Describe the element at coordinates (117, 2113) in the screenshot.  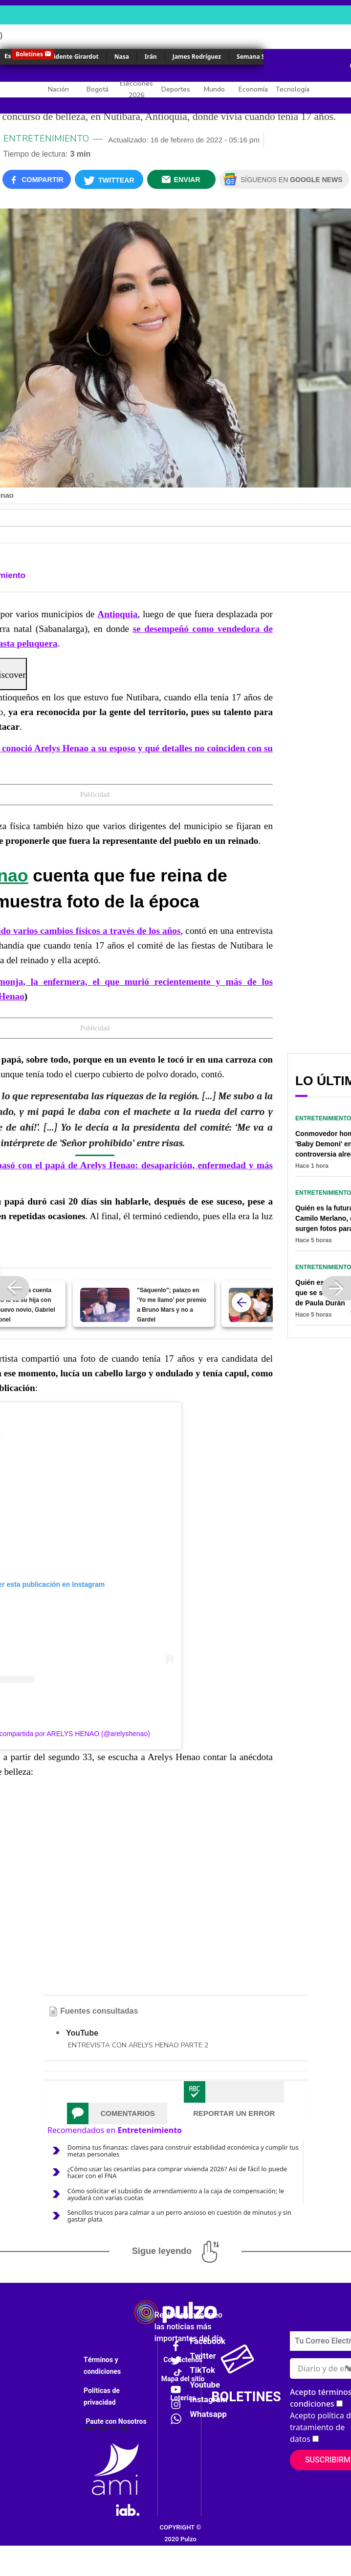
I see `[tab]` at that location.